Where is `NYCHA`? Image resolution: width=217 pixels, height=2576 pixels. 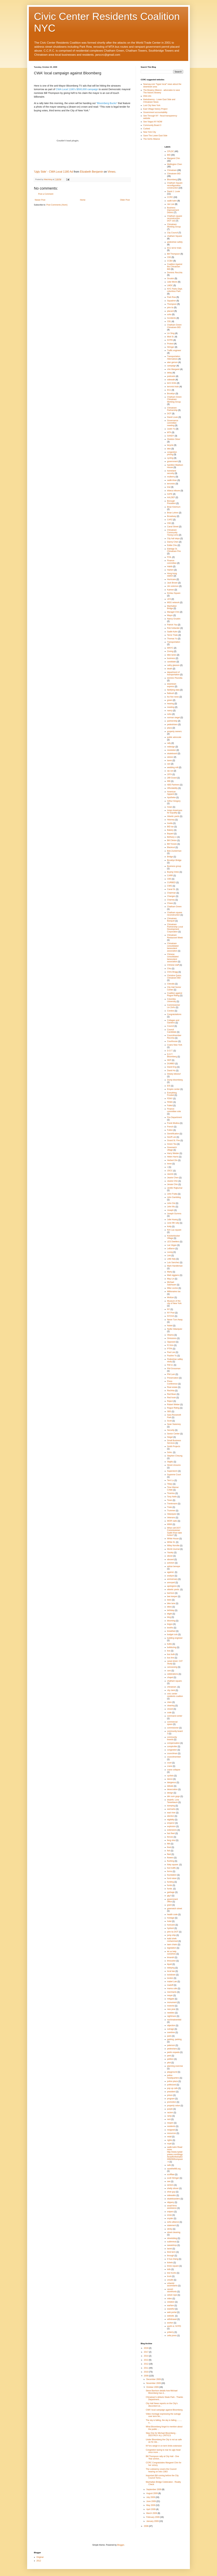 NYCHA is located at coordinates (170, 1316).